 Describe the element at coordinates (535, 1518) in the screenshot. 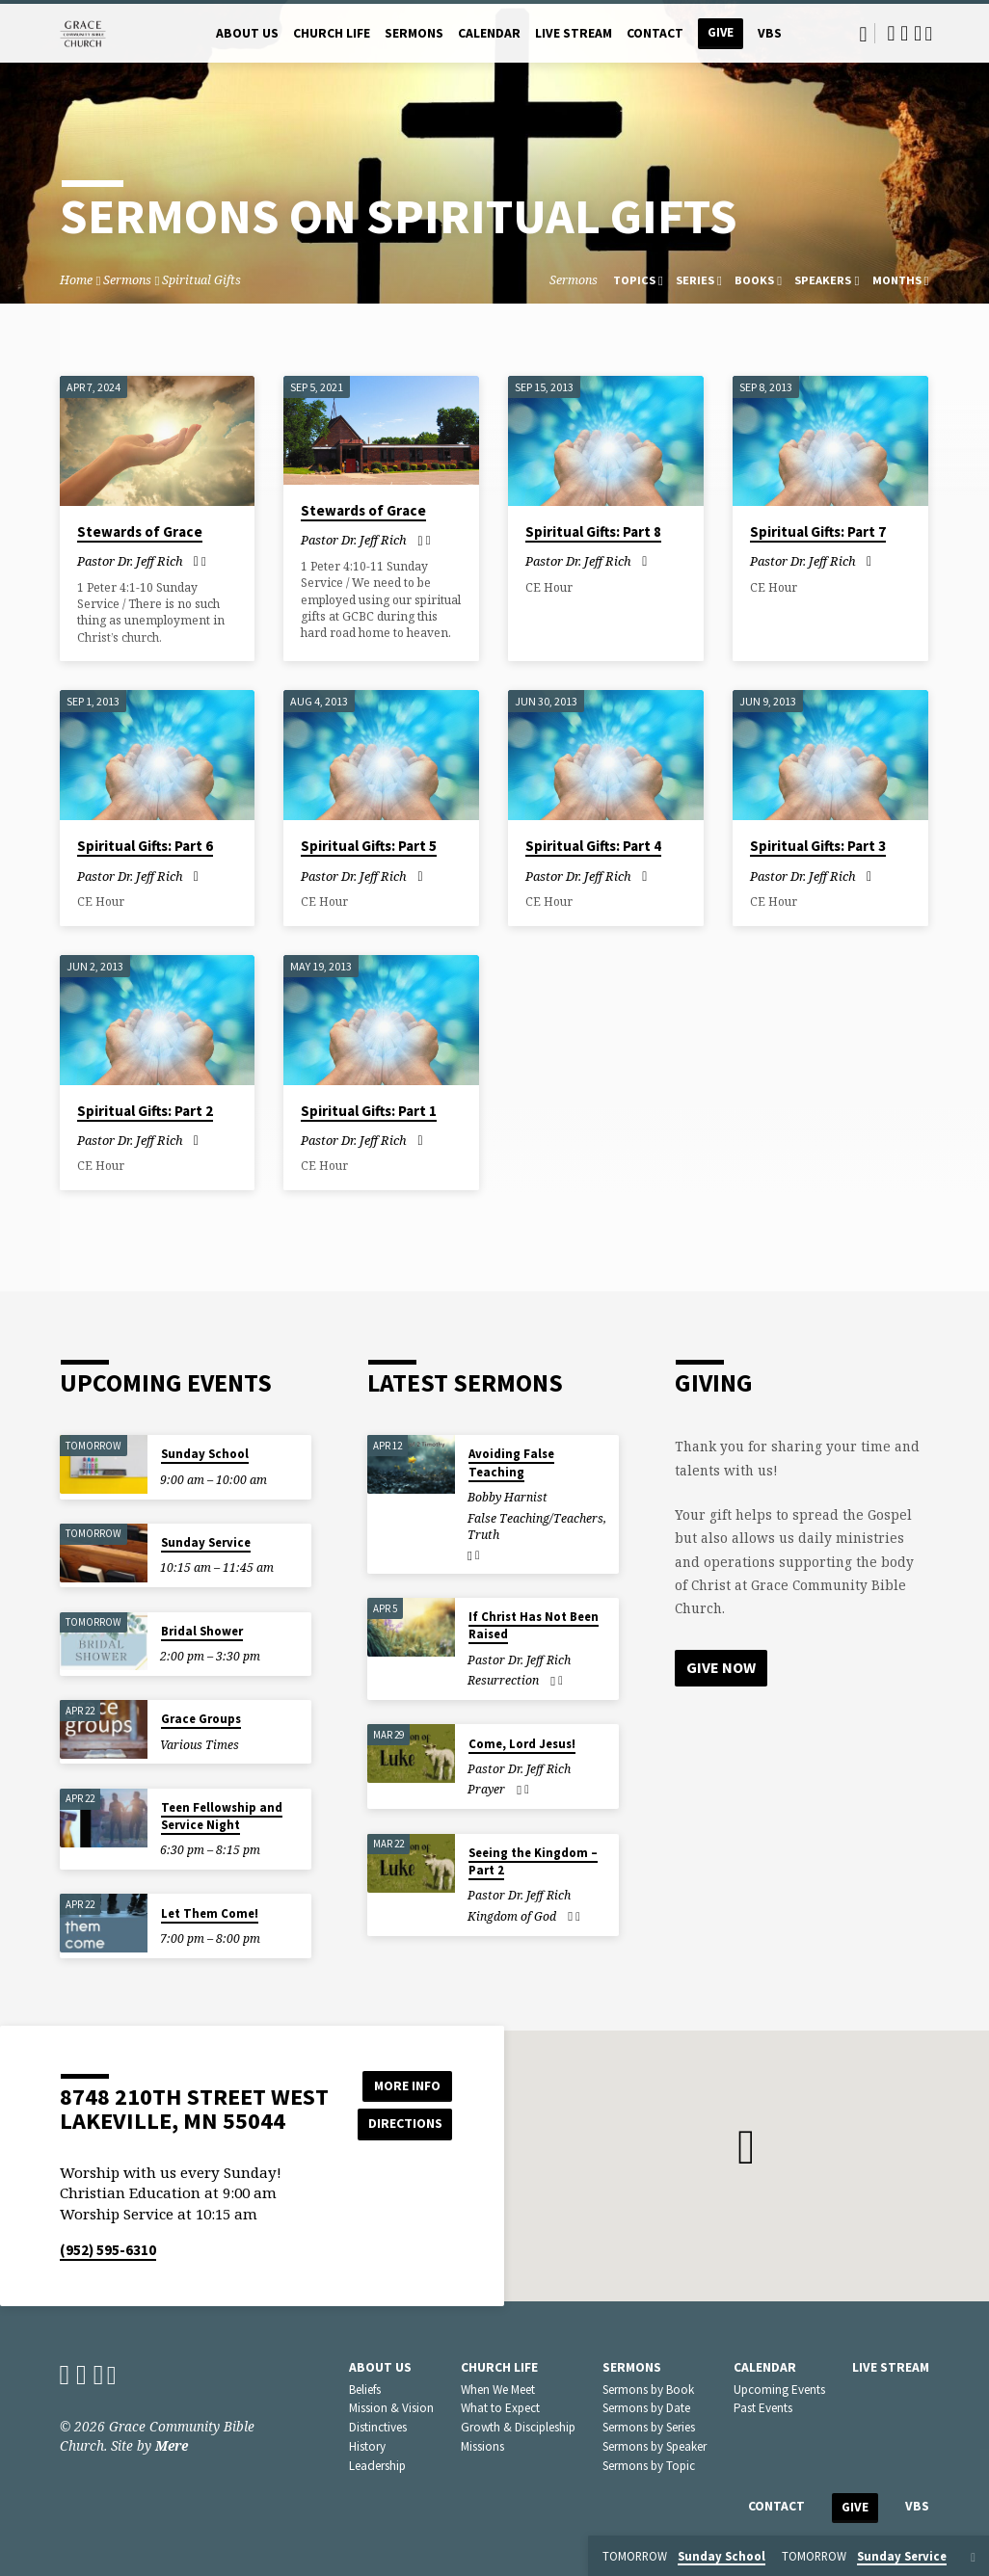

I see `False Teaching/Teachers` at that location.